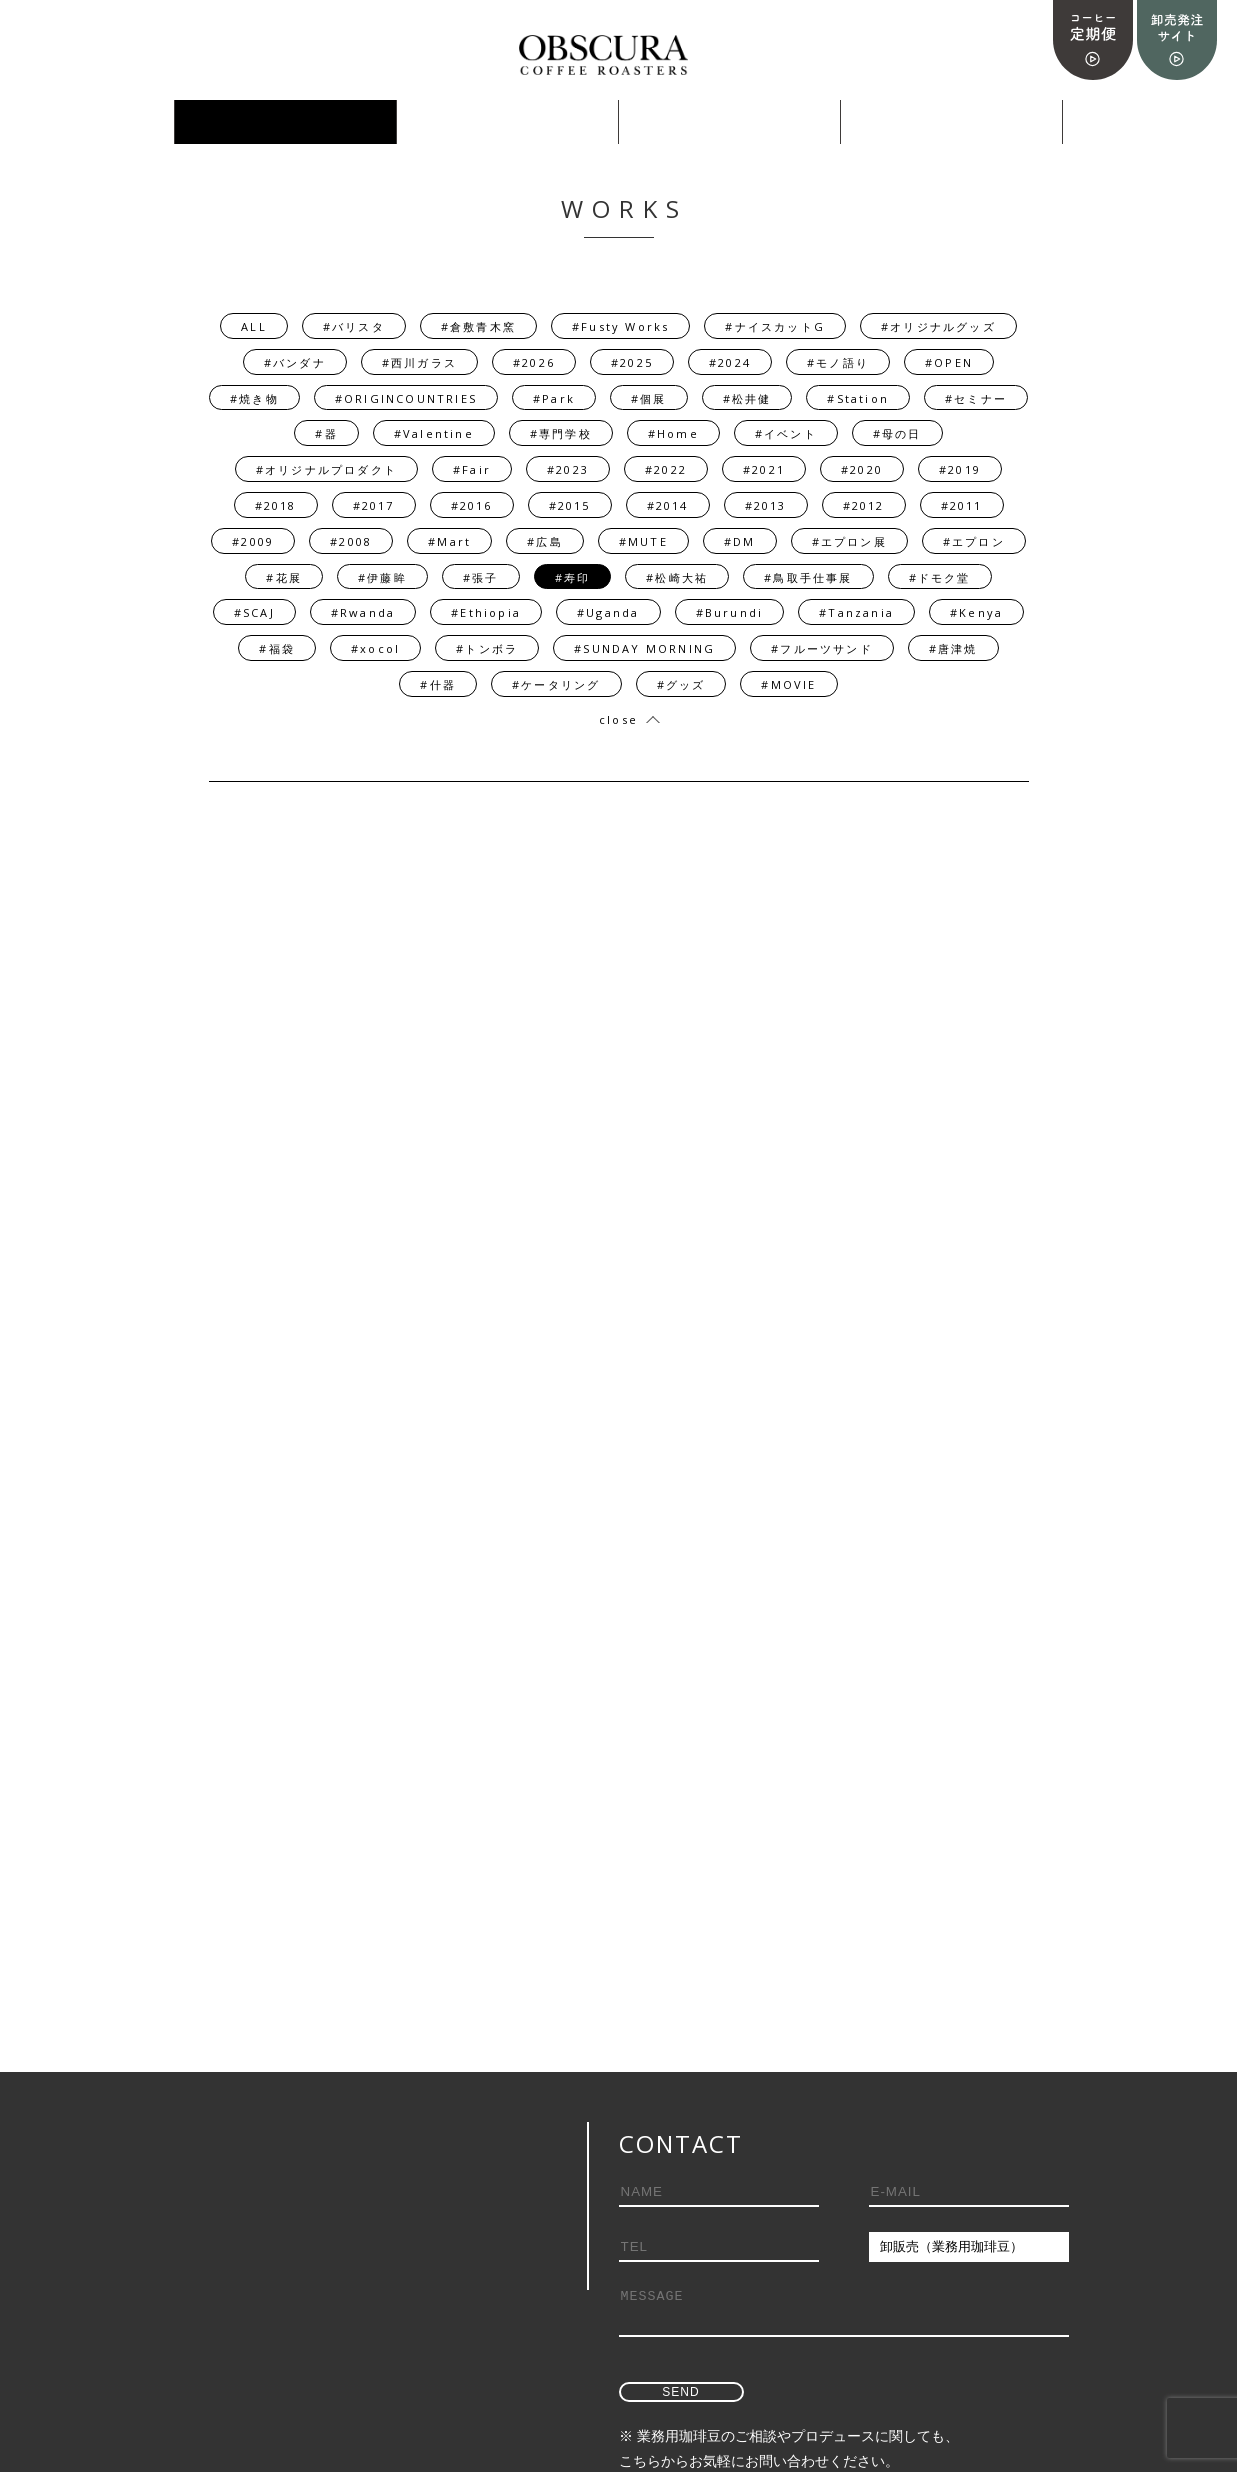 Image resolution: width=1237 pixels, height=2472 pixels. What do you see at coordinates (556, 684) in the screenshot?
I see `#ケータリング` at bounding box center [556, 684].